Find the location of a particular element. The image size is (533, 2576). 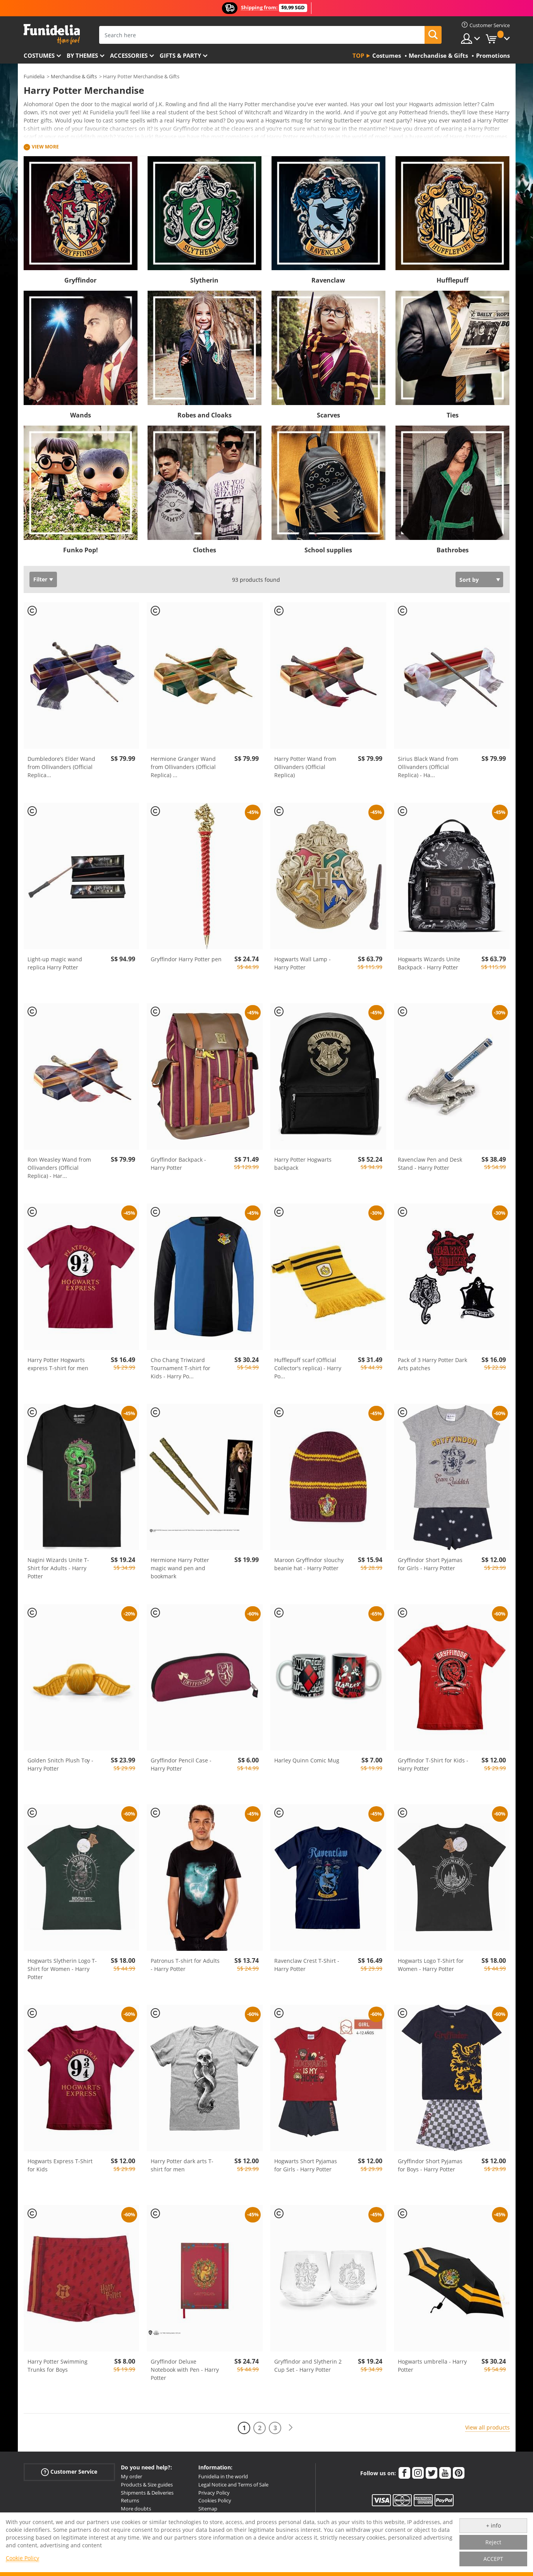

Nagini Wizards Unite T-Shirt for Adults - Harry Potter is located at coordinates (58, 1568).